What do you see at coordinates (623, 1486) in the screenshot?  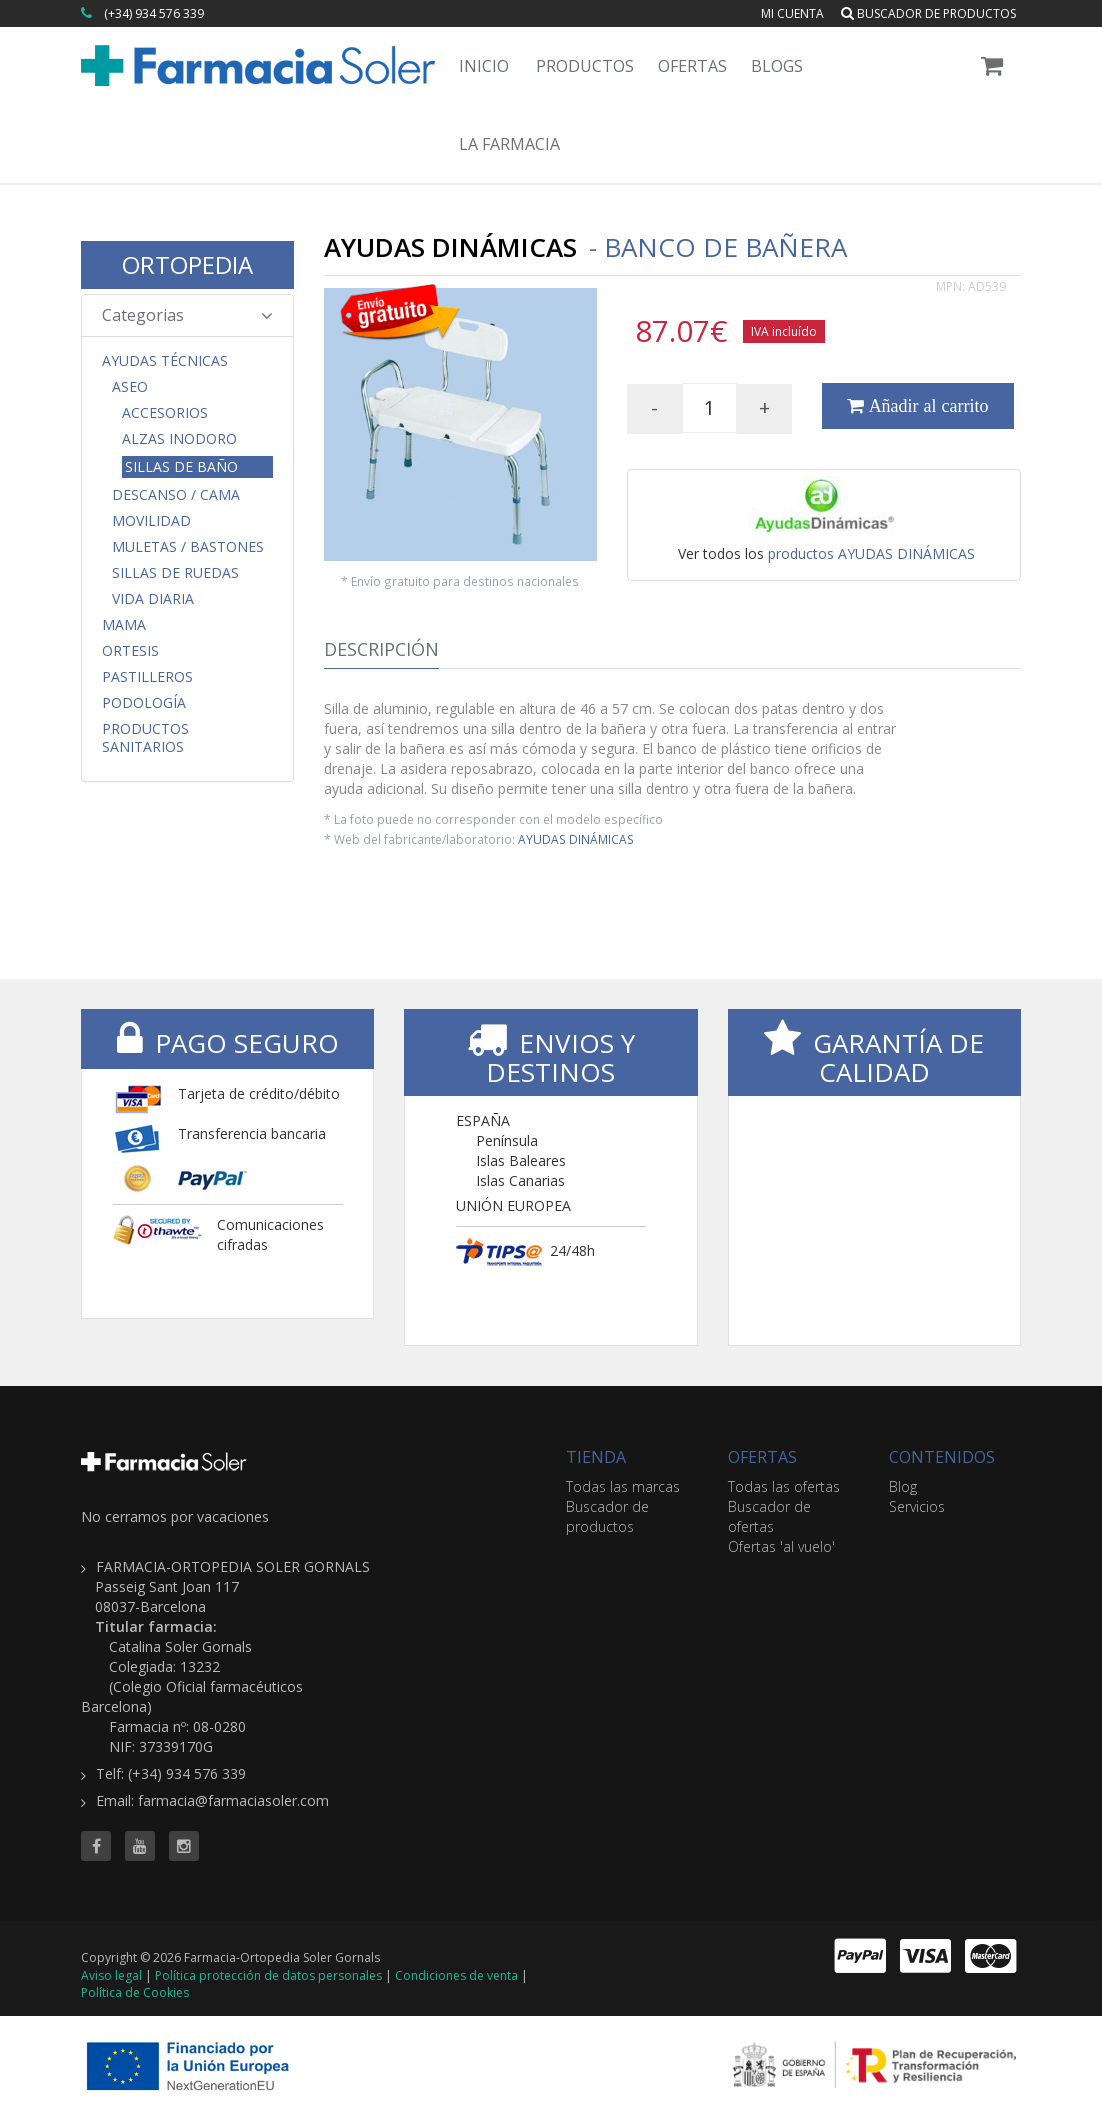 I see `Todas las marcas` at bounding box center [623, 1486].